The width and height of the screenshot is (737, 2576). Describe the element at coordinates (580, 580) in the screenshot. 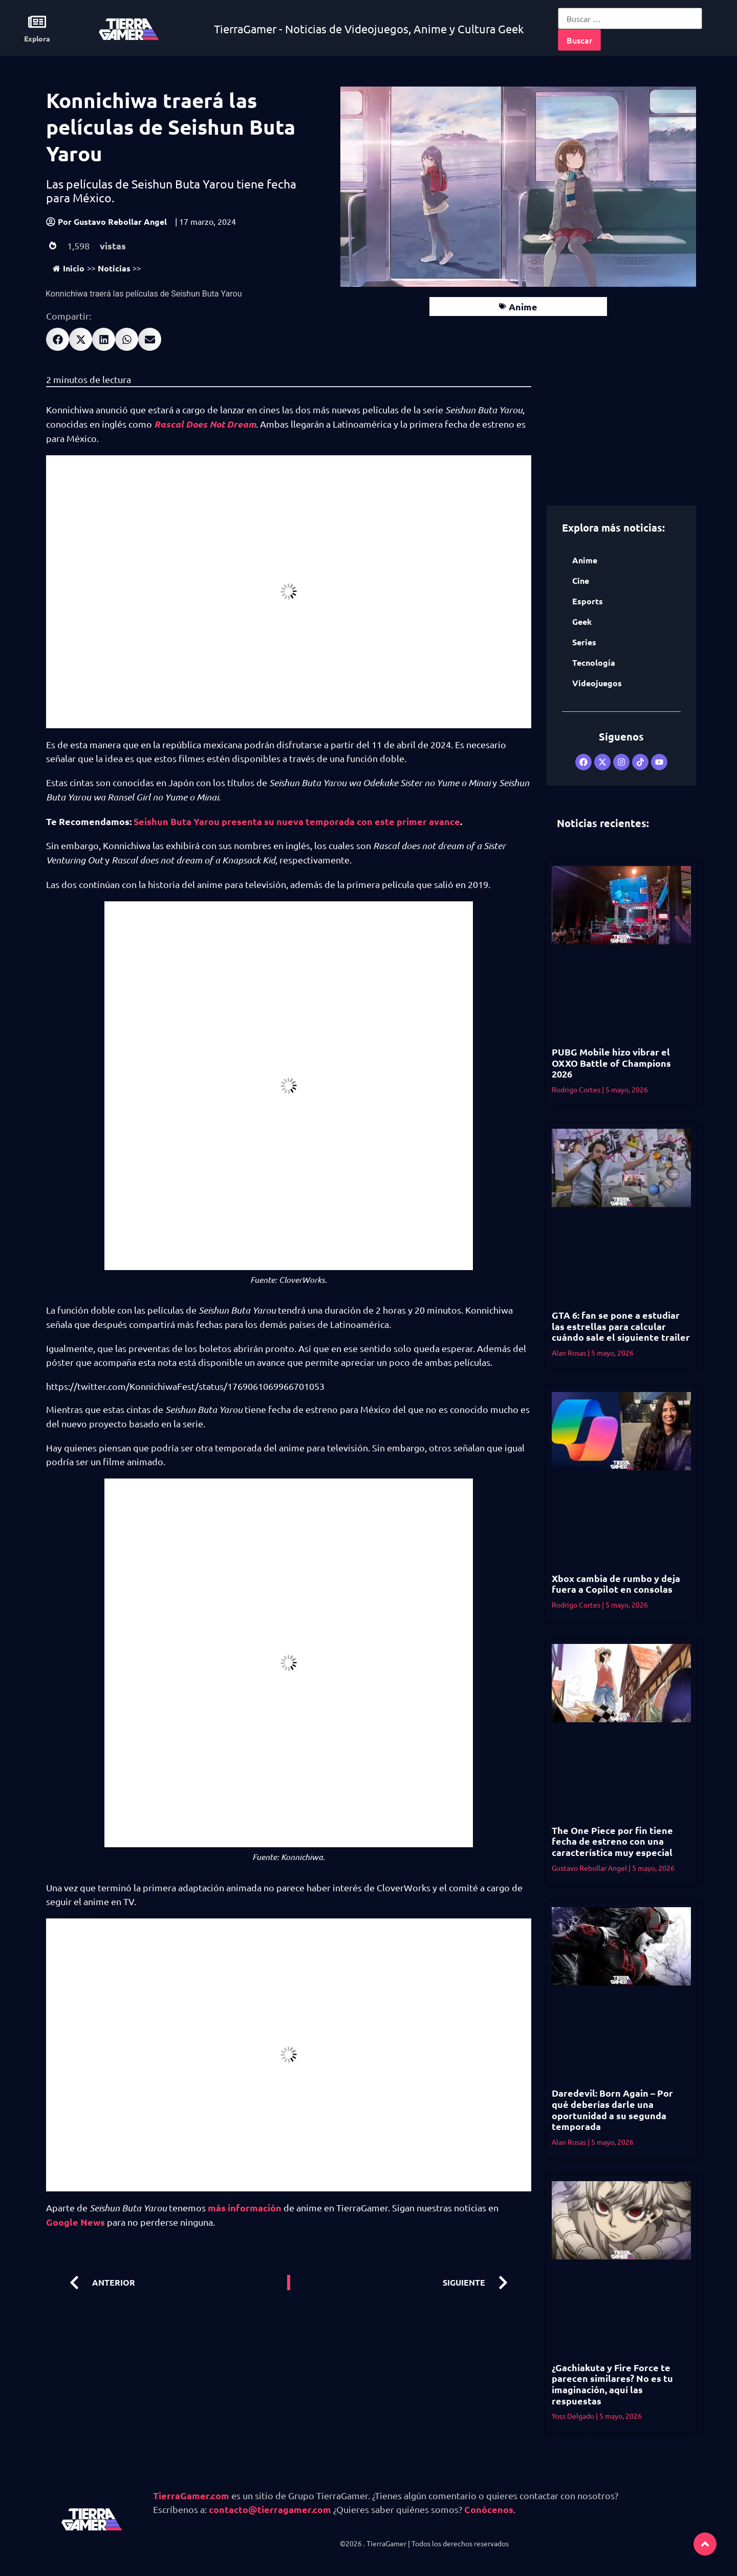

I see `Cine` at that location.